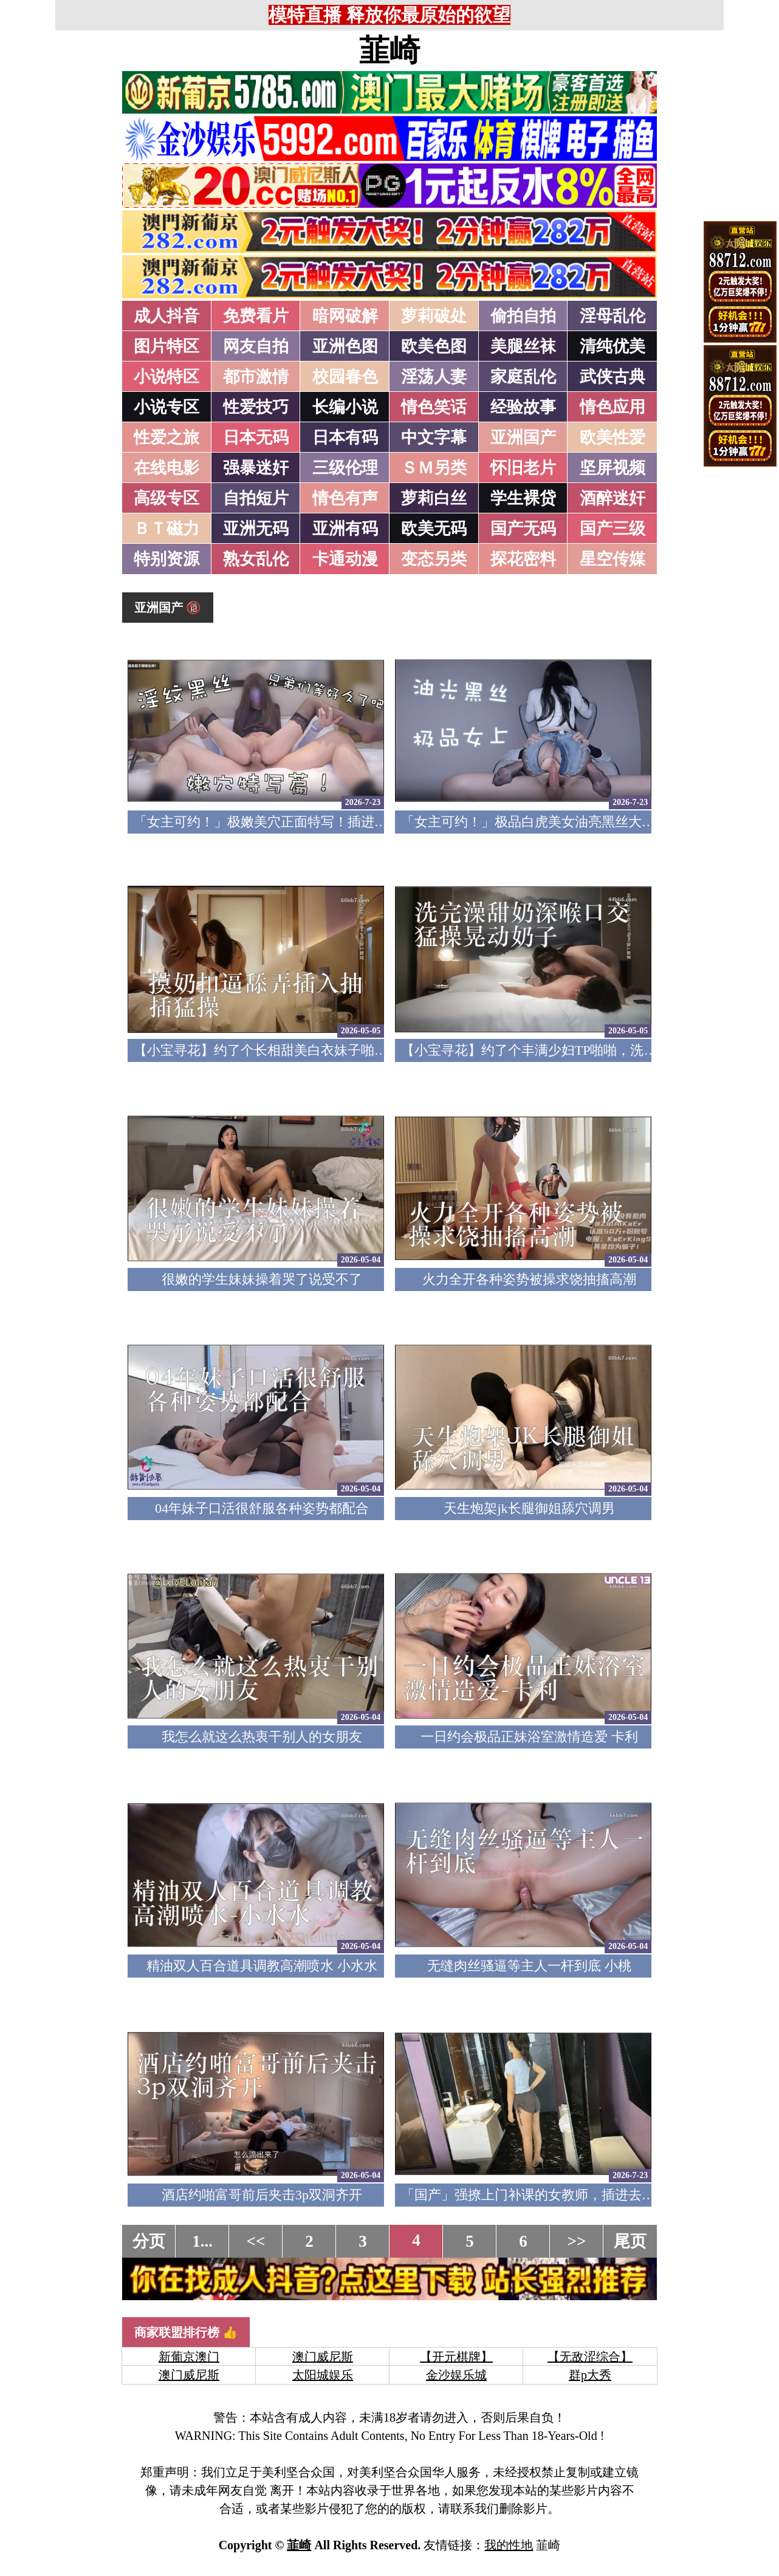  What do you see at coordinates (612, 559) in the screenshot?
I see `星空传媒` at bounding box center [612, 559].